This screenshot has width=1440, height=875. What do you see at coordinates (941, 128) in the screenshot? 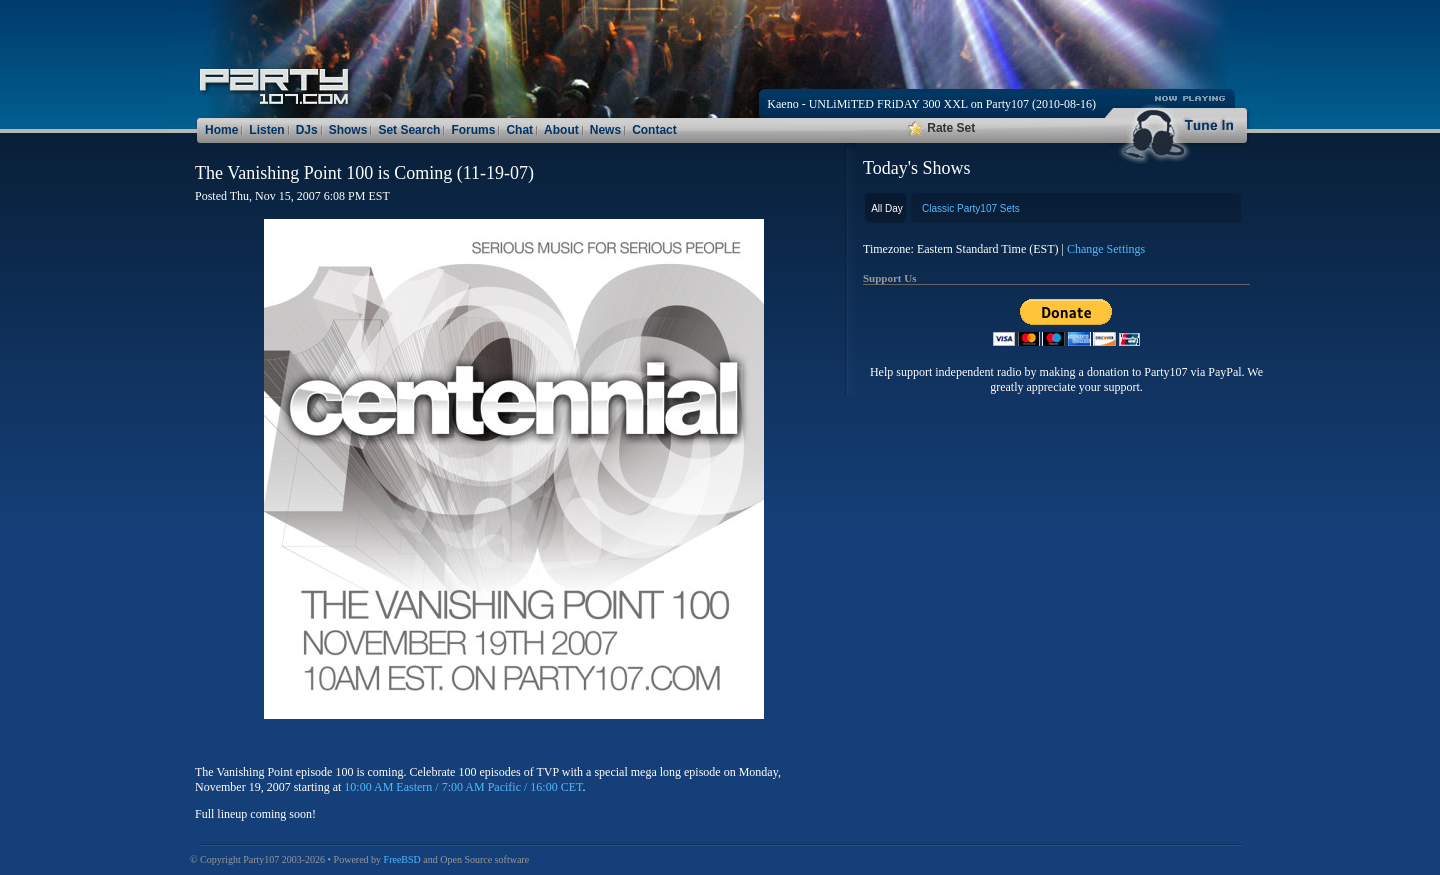
I see `Rate Set` at bounding box center [941, 128].